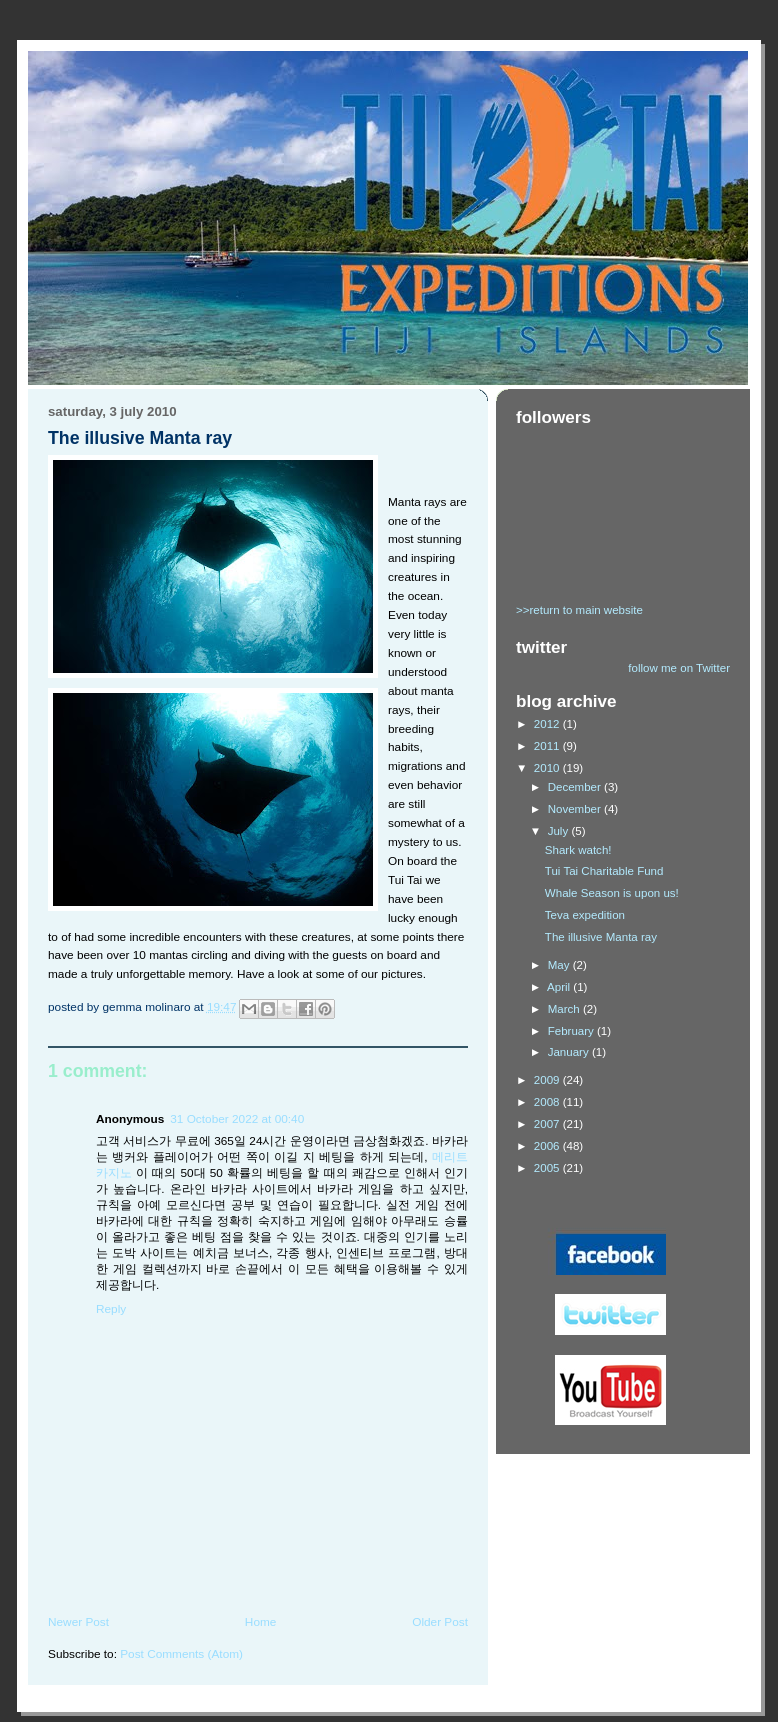  I want to click on February, so click(572, 1031).